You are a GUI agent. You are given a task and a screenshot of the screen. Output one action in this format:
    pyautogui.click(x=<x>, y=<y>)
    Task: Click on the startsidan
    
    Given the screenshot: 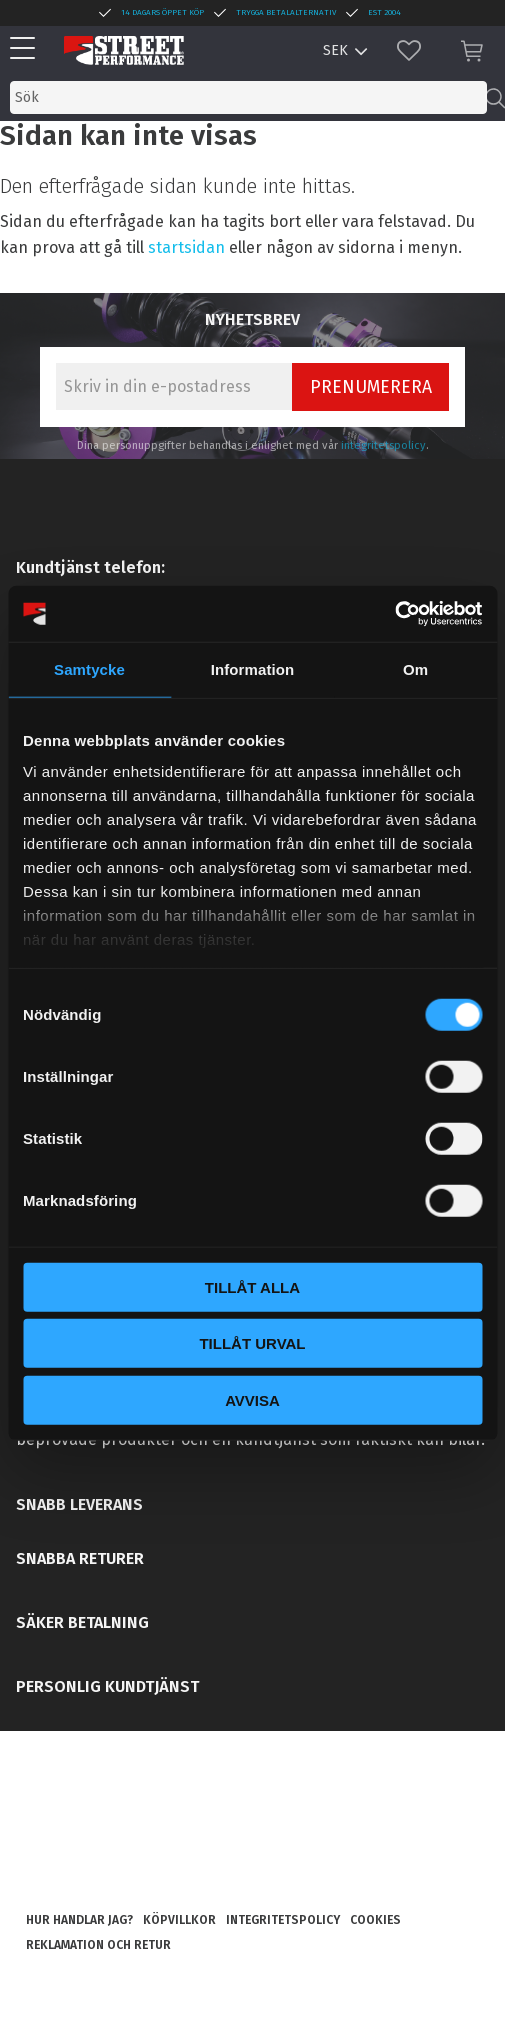 What is the action you would take?
    pyautogui.click(x=186, y=247)
    